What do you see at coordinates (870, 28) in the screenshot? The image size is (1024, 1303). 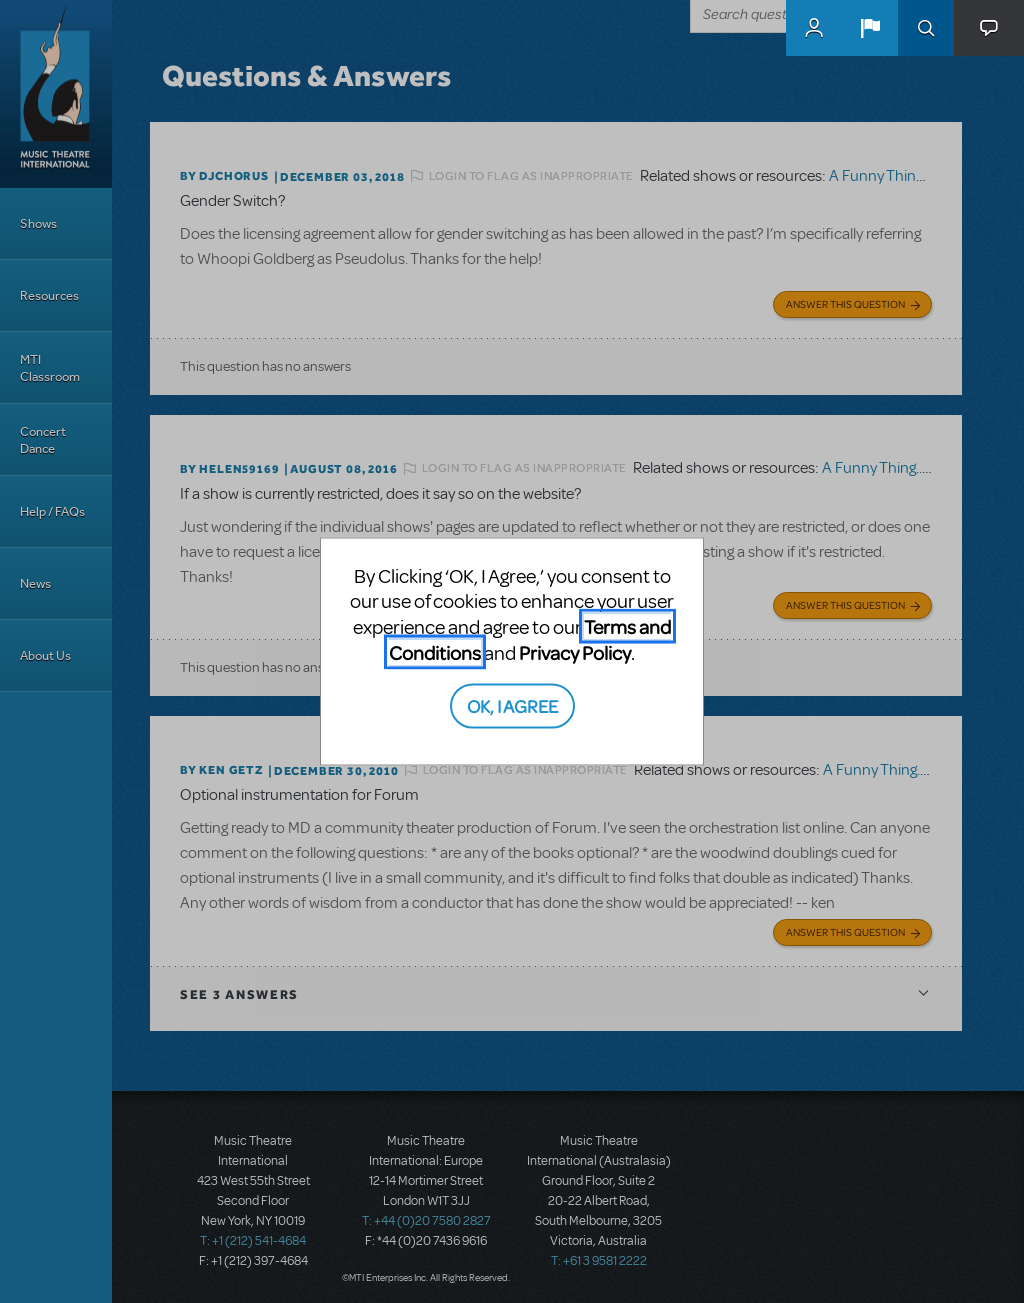 I see `[button]` at bounding box center [870, 28].